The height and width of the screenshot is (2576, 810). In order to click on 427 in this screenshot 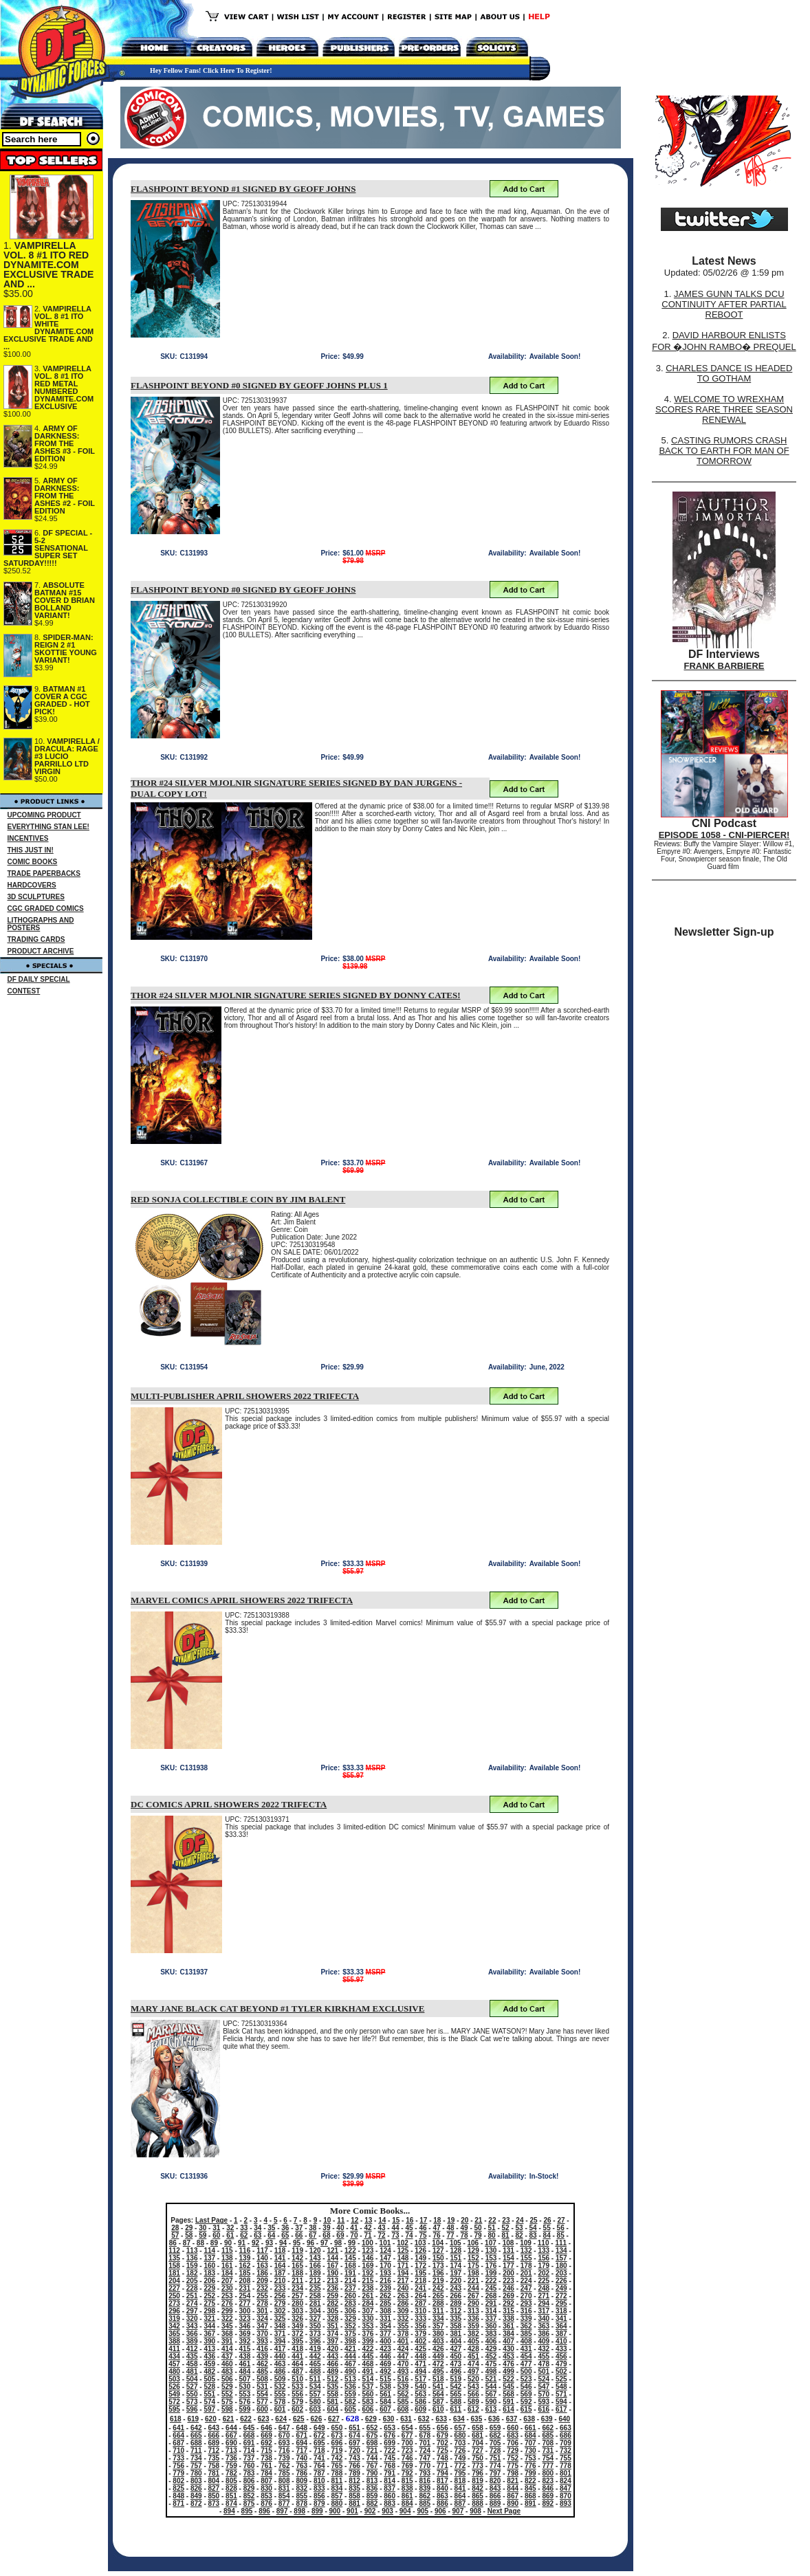, I will do `click(455, 2349)`.